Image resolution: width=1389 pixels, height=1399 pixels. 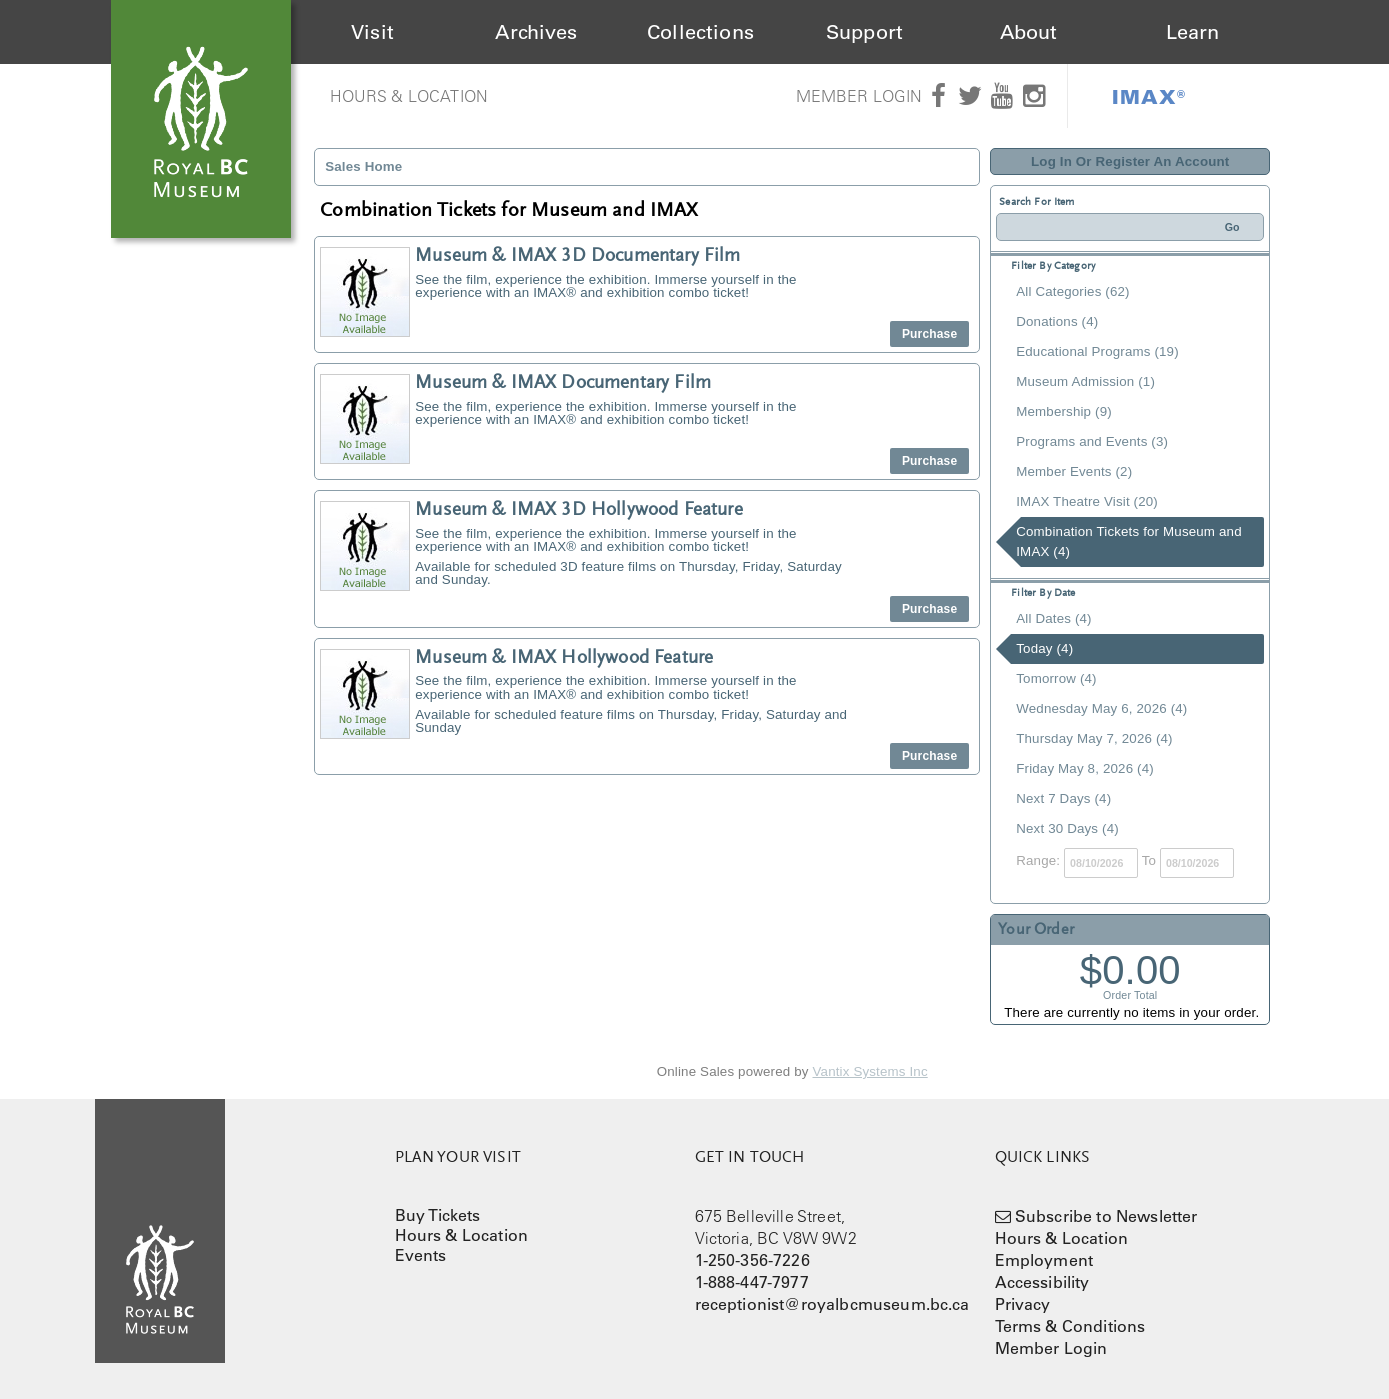 I want to click on Next 7 Days (4), so click(x=1063, y=798).